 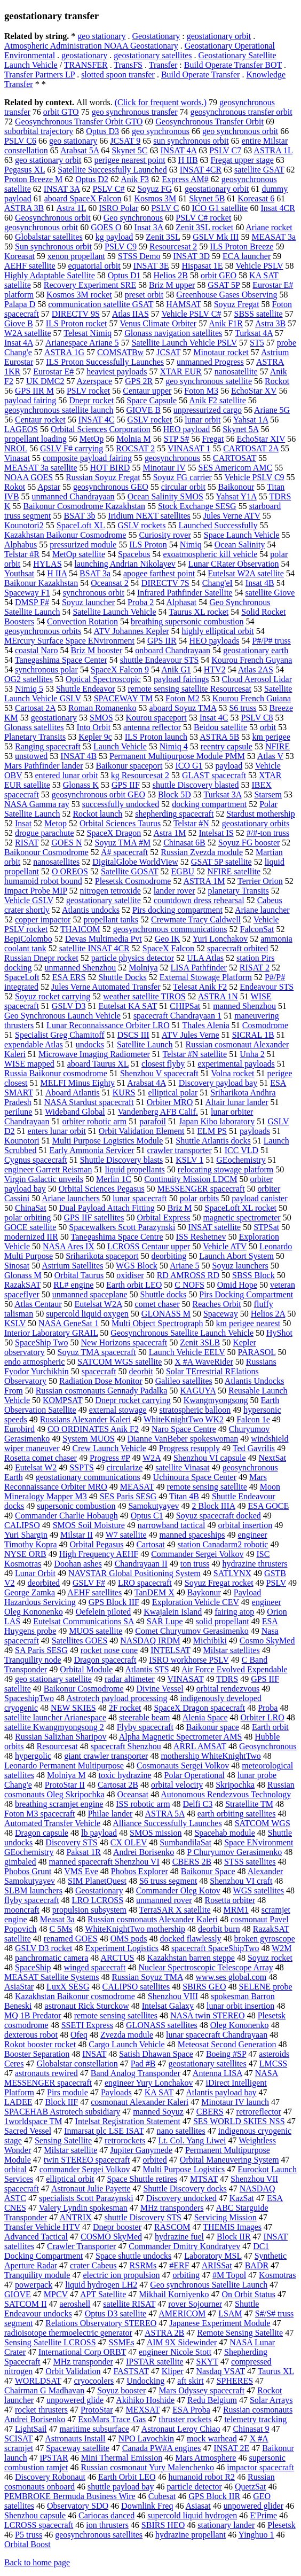 What do you see at coordinates (83, 1621) in the screenshot?
I see `Eutelsat Communications SA` at bounding box center [83, 1621].